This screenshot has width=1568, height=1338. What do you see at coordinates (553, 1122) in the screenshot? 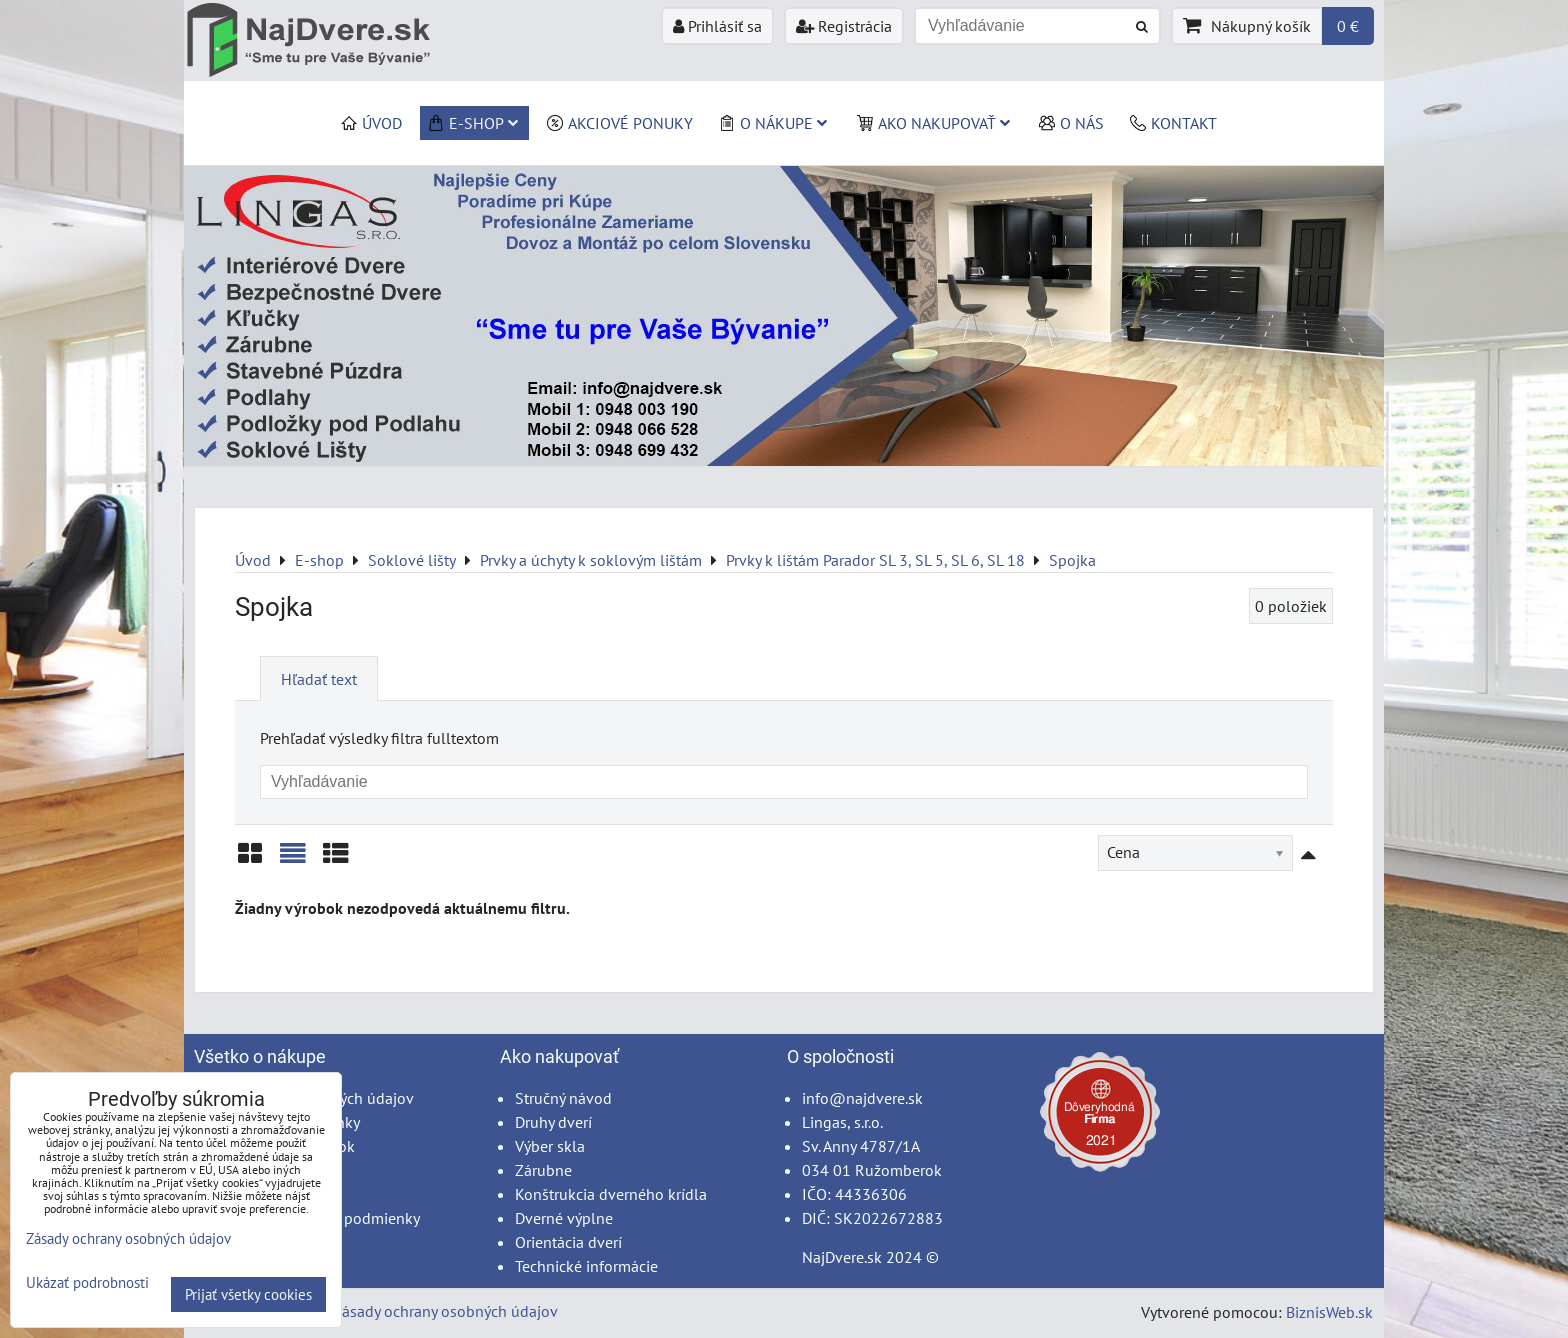
I see `Druhy dverí` at bounding box center [553, 1122].